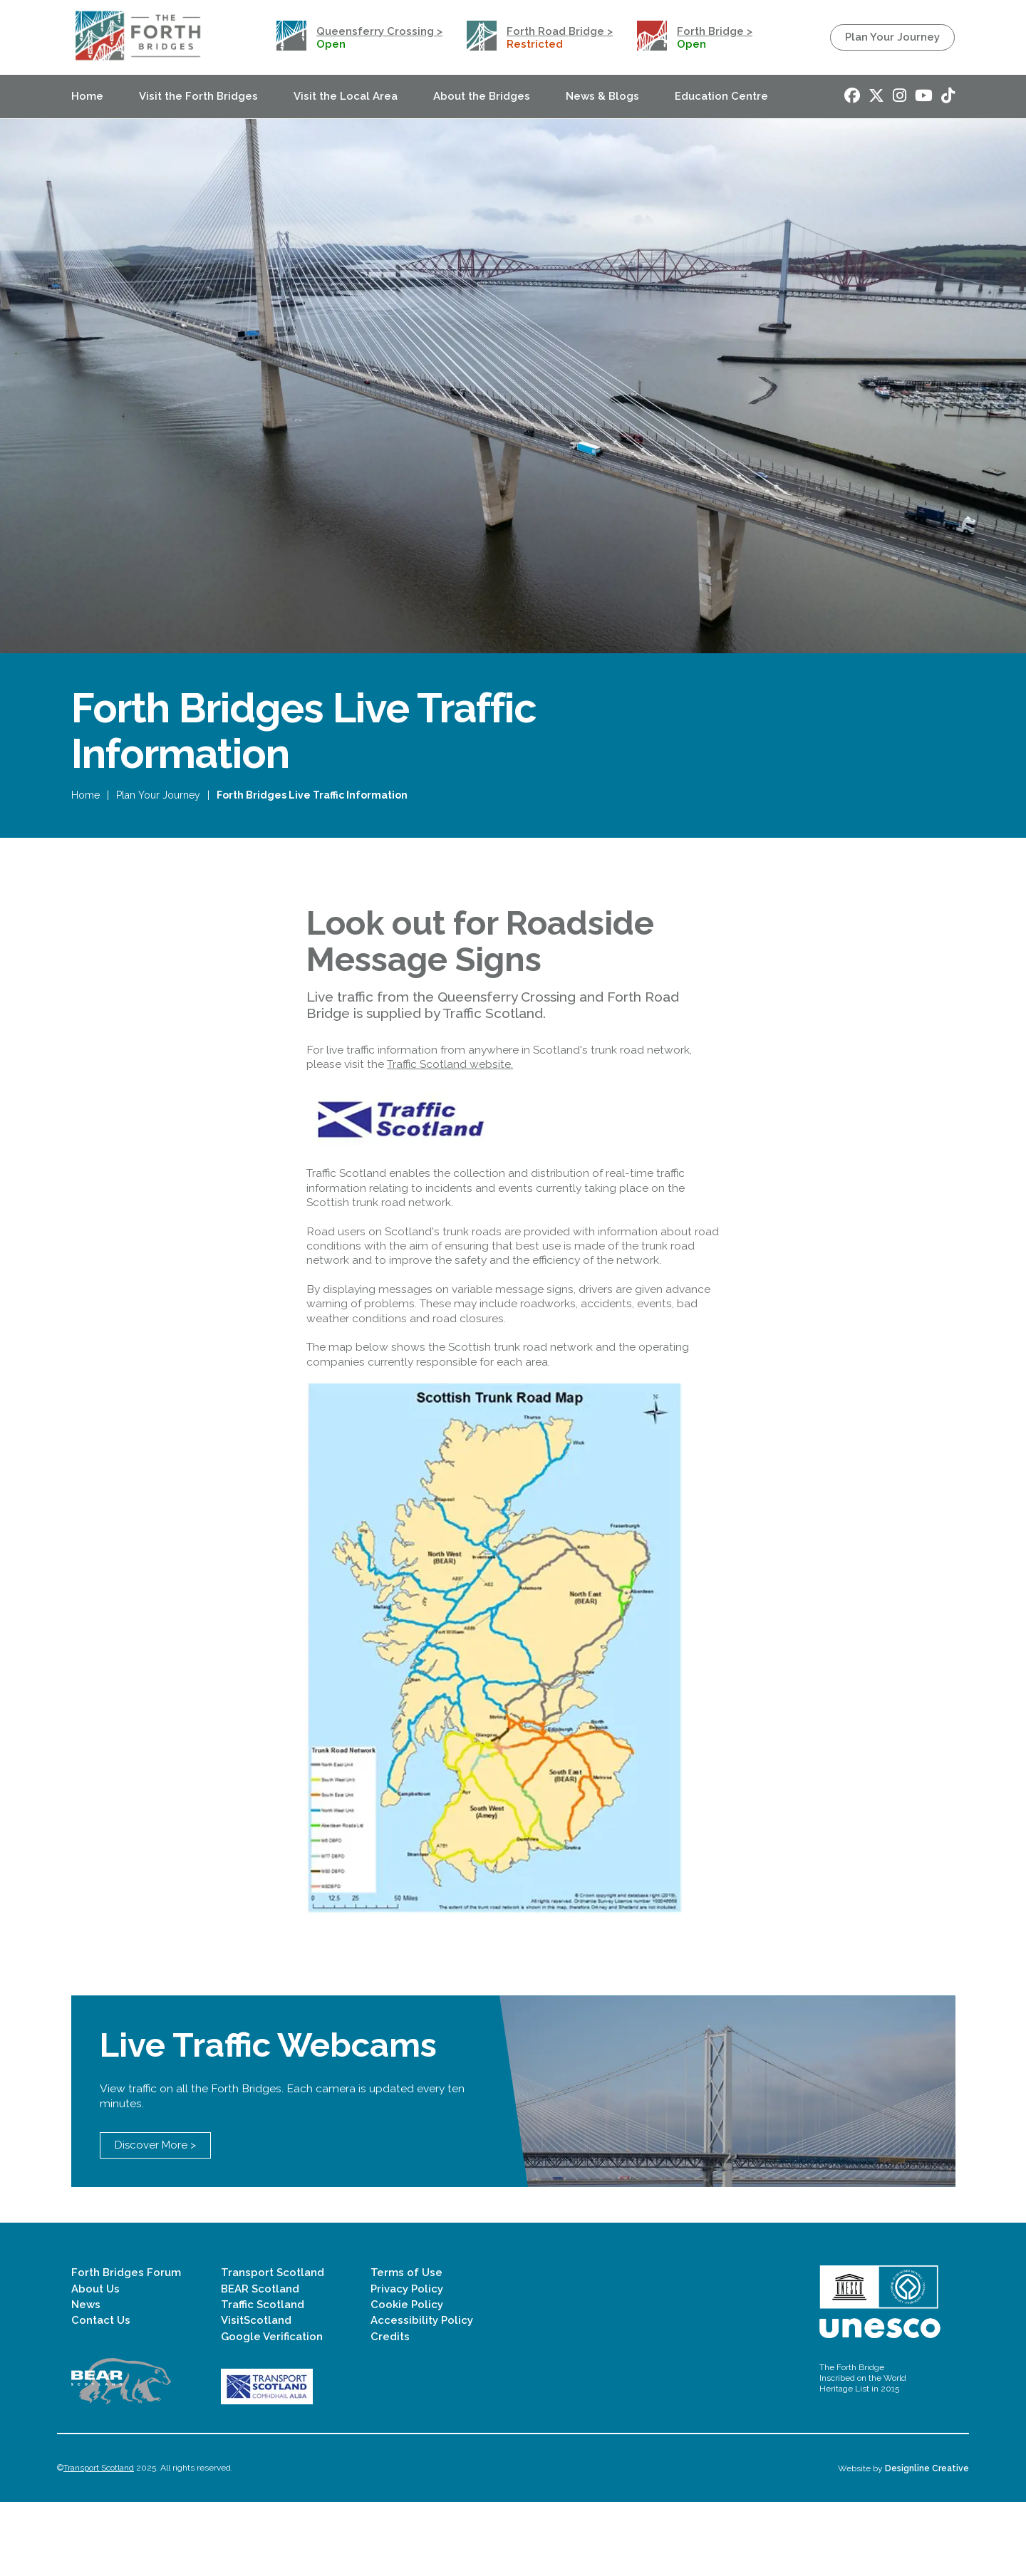  I want to click on Forth Bridges Forum, so click(126, 2346).